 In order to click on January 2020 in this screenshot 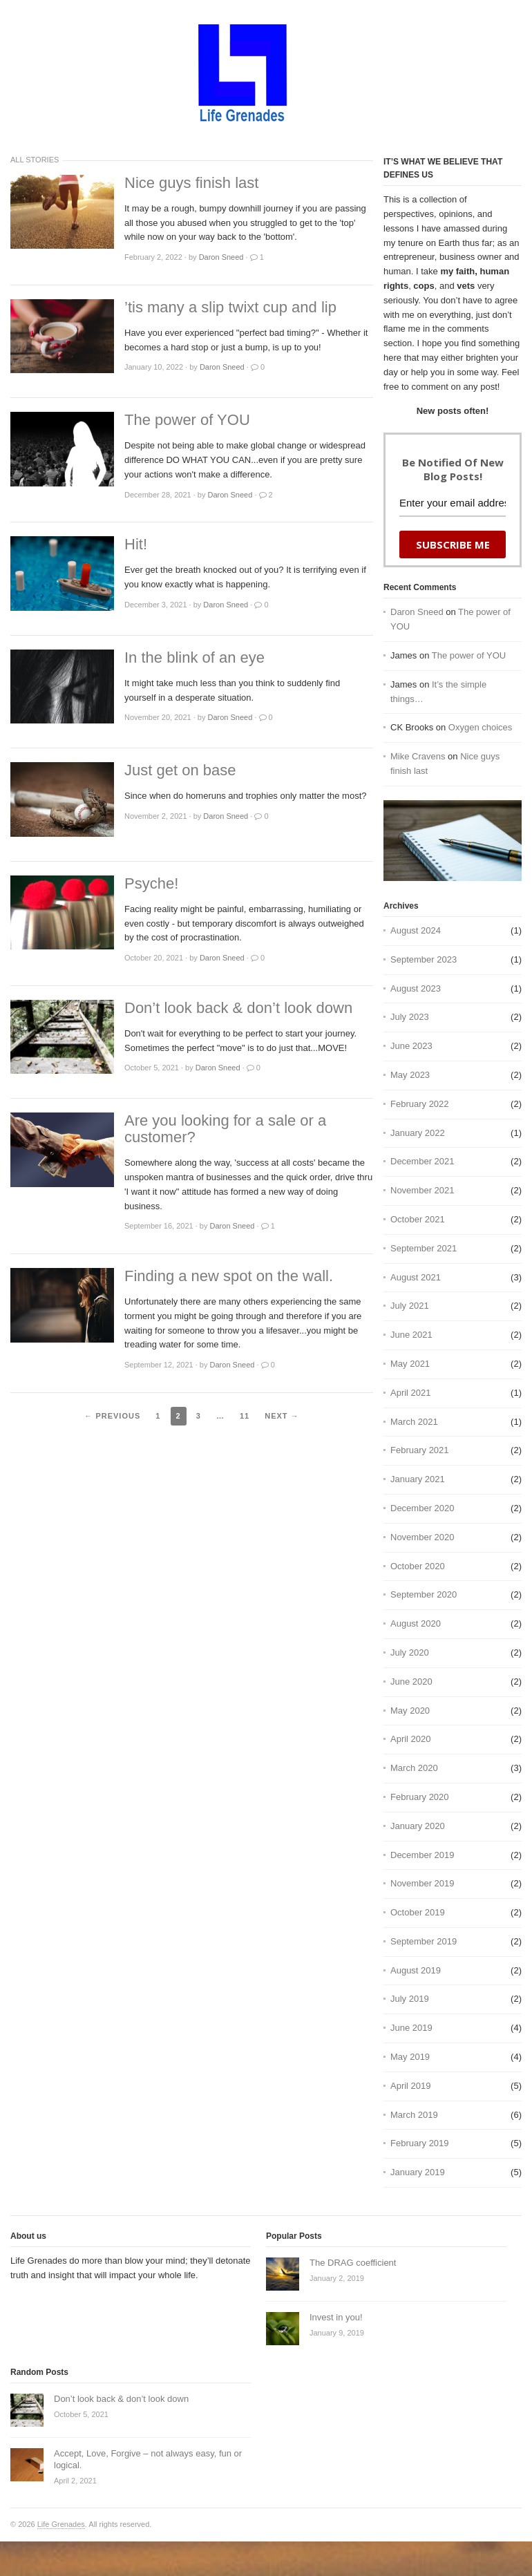, I will do `click(417, 1826)`.